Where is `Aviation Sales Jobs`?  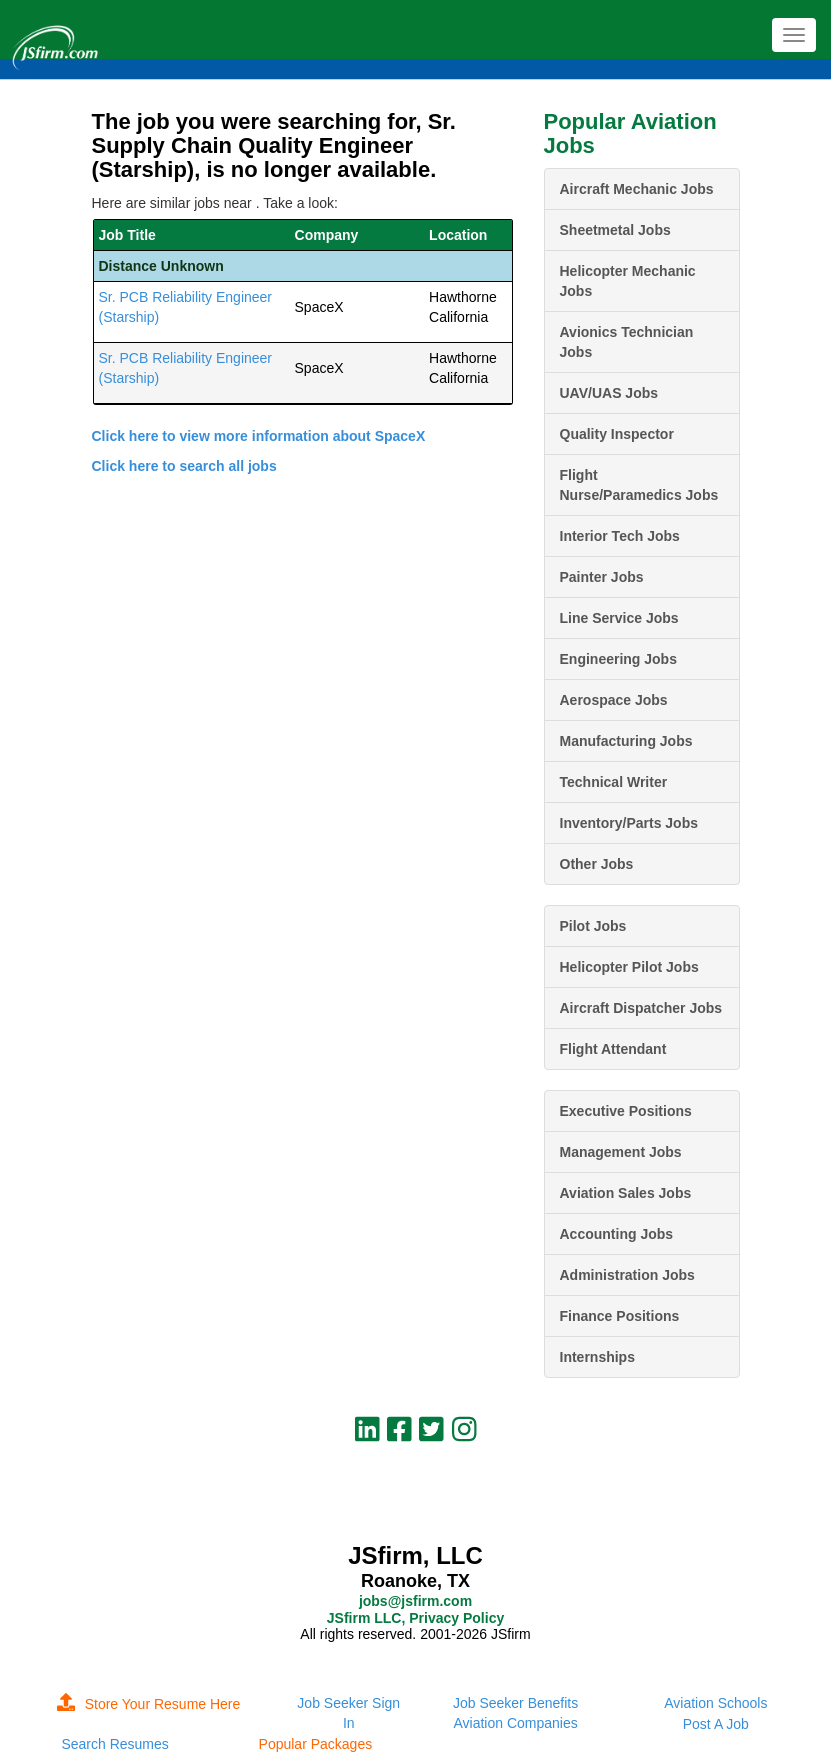
Aviation Sales Jobs is located at coordinates (626, 1193).